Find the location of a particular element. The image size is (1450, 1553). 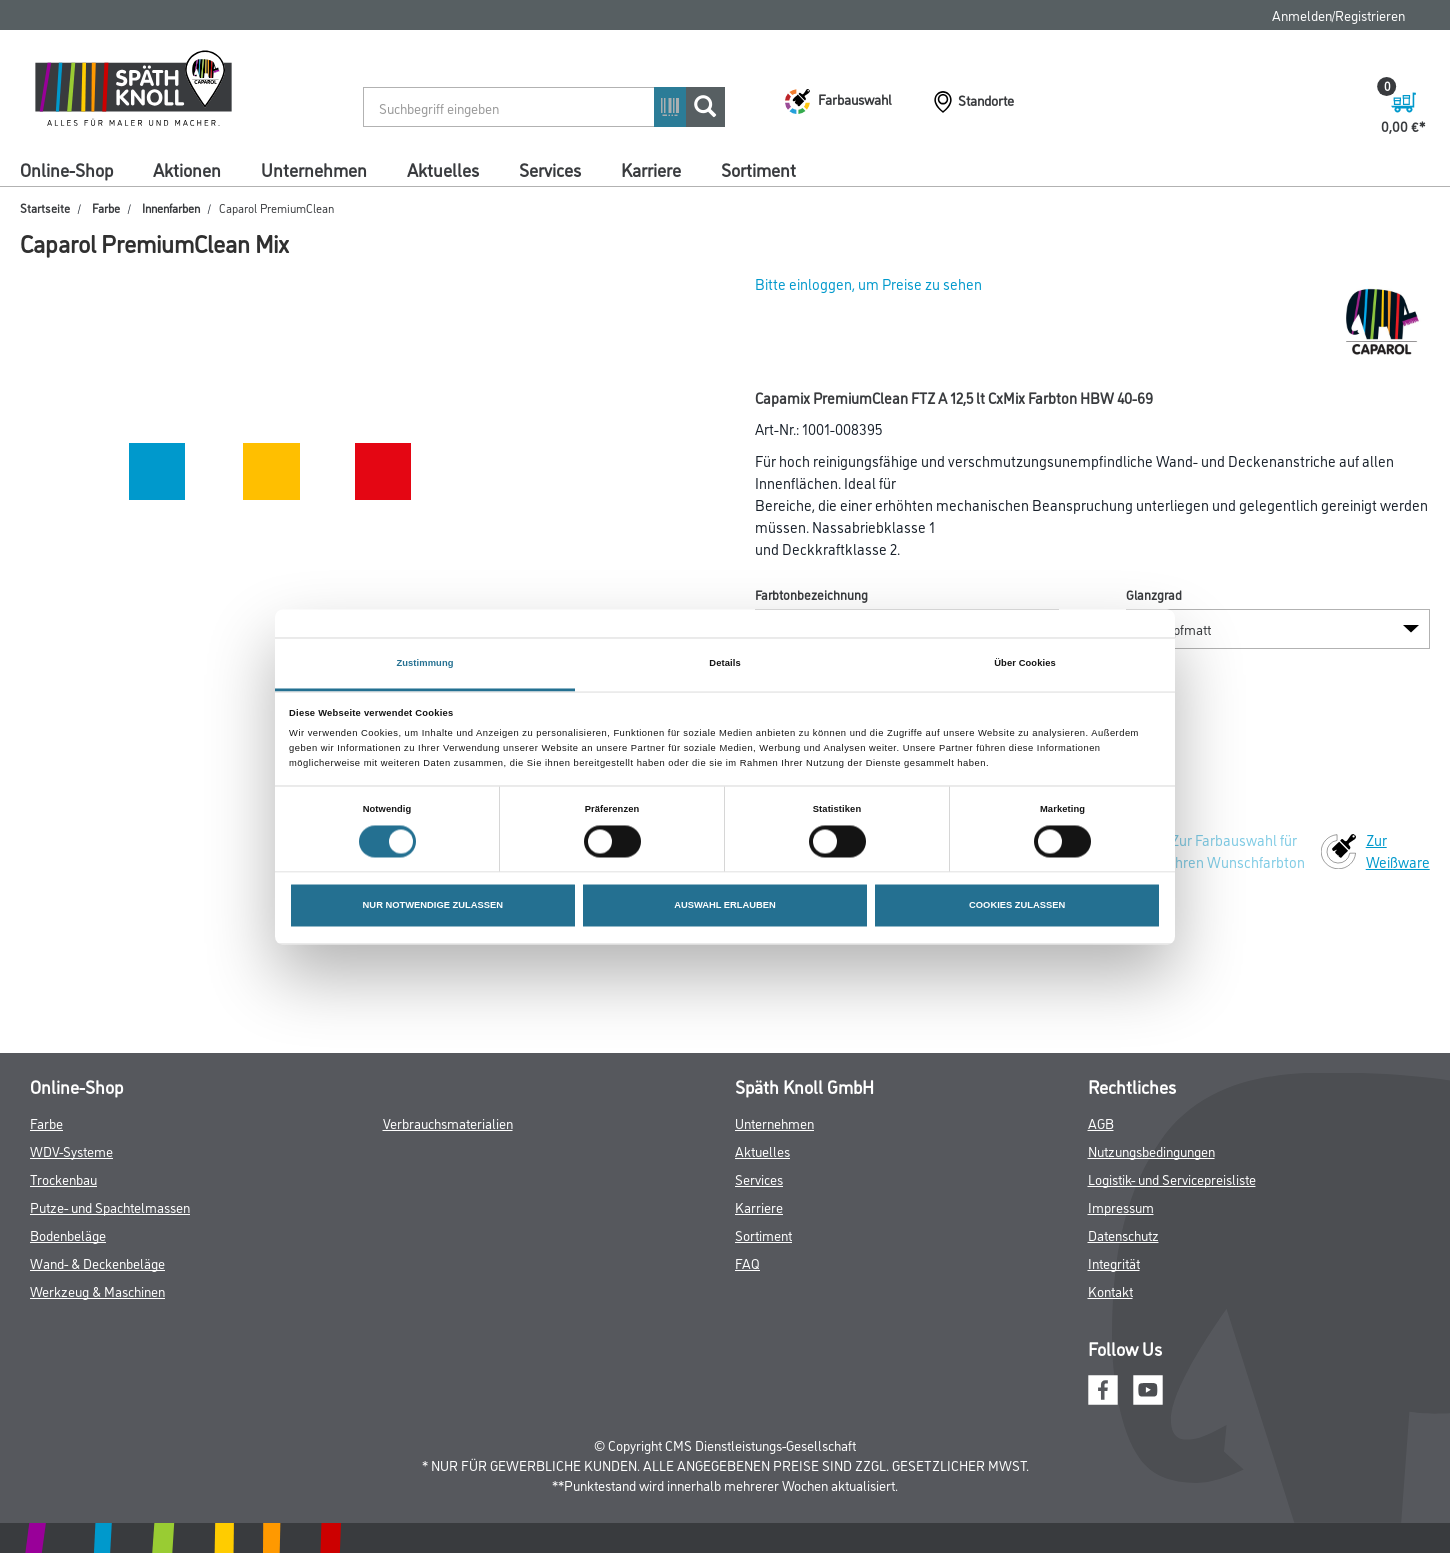

Zur Farbauswahl für Ihren Wunschfarbton is located at coordinates (1238, 850).